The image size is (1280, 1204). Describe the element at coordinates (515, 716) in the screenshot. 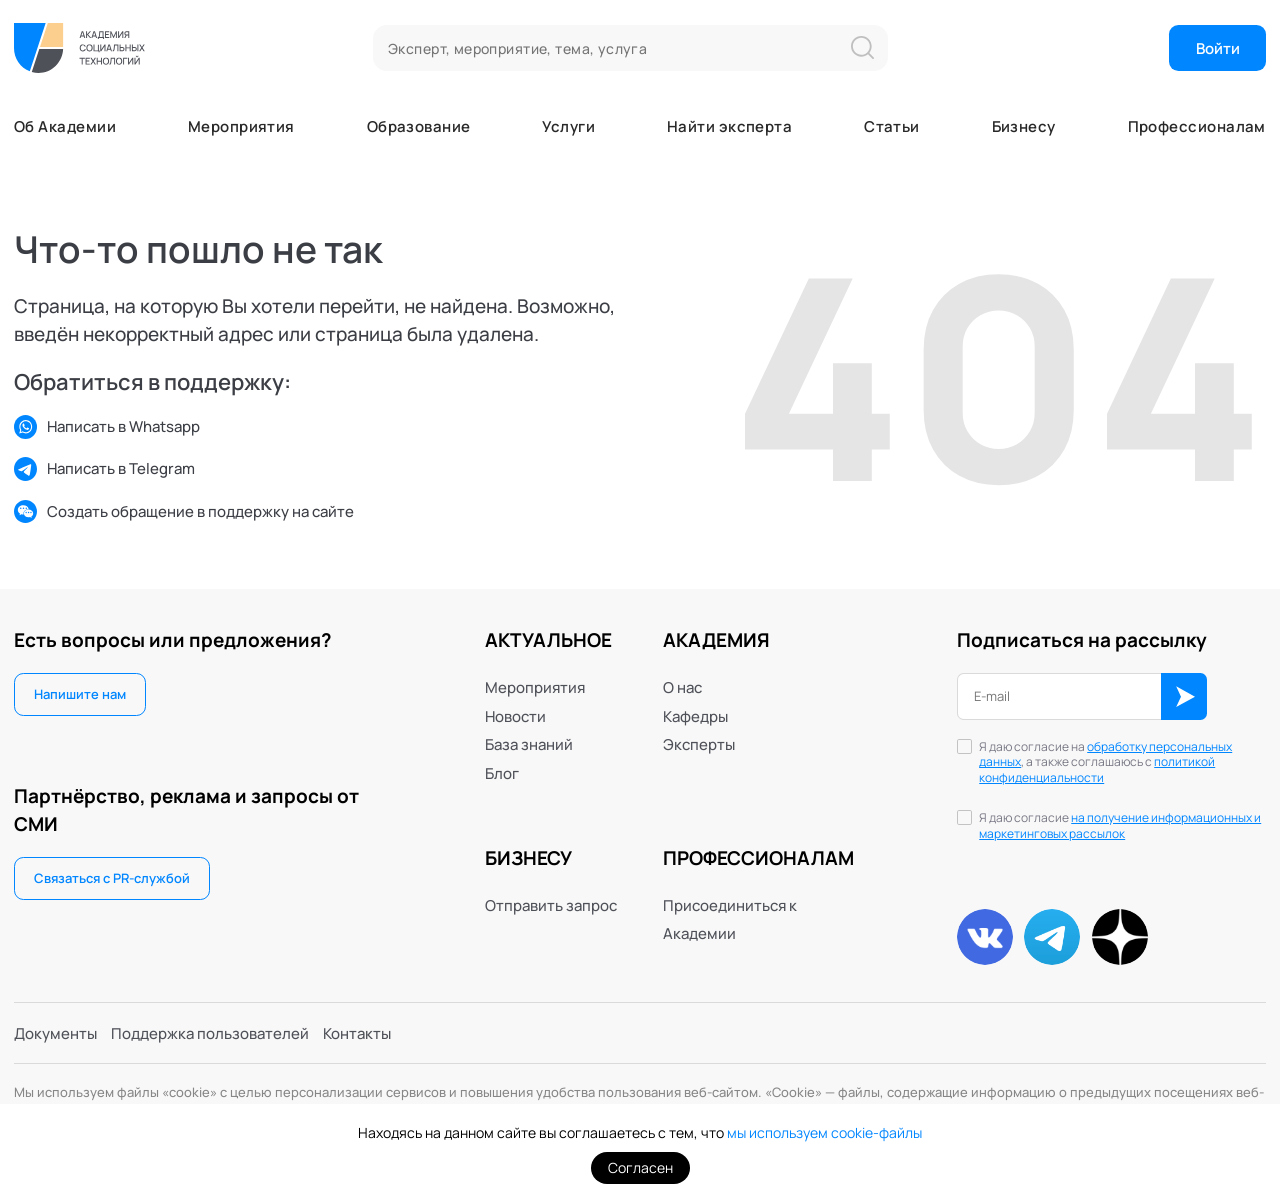

I see `Новости` at that location.